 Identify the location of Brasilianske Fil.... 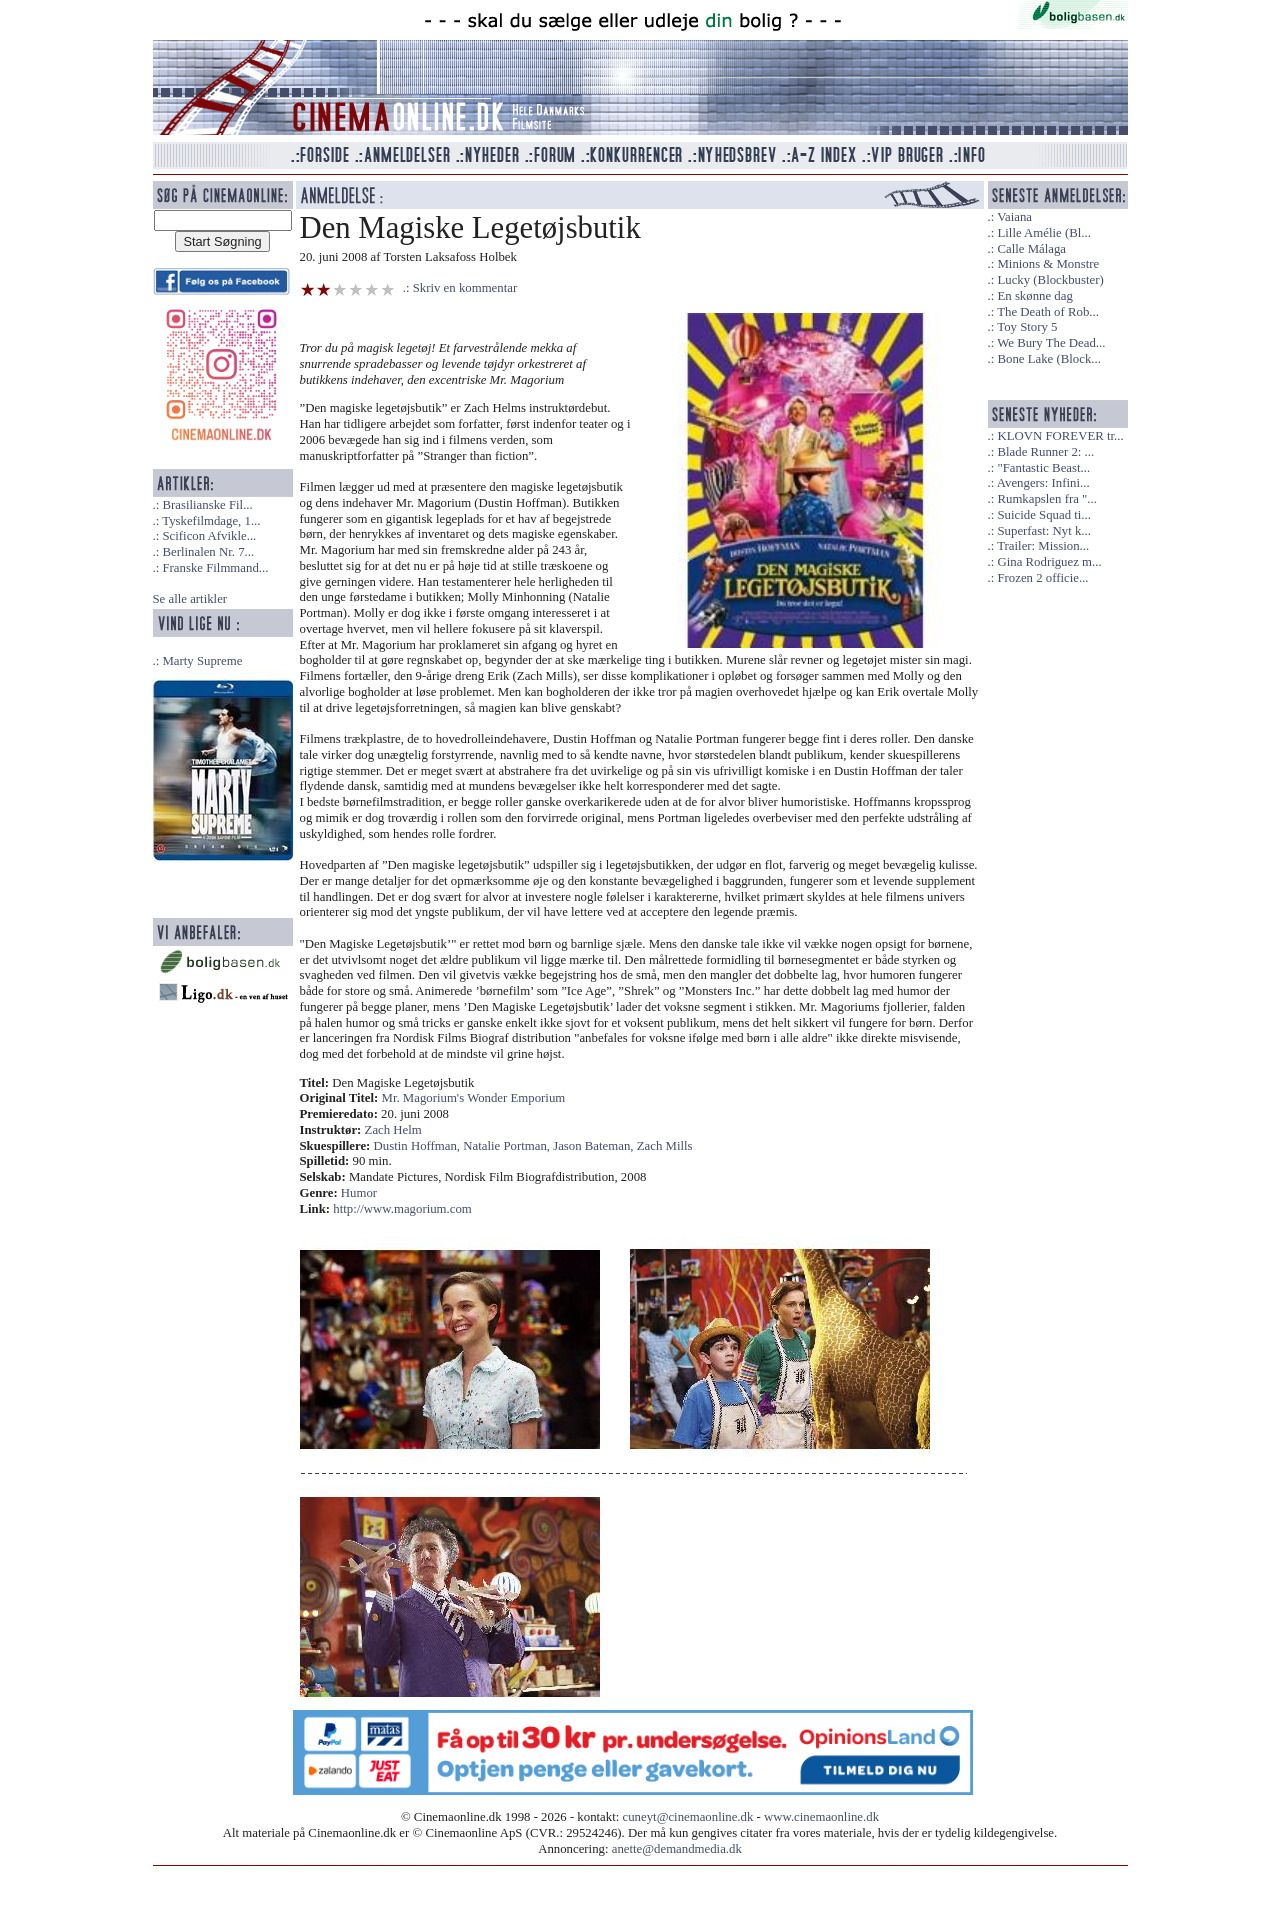
(207, 505).